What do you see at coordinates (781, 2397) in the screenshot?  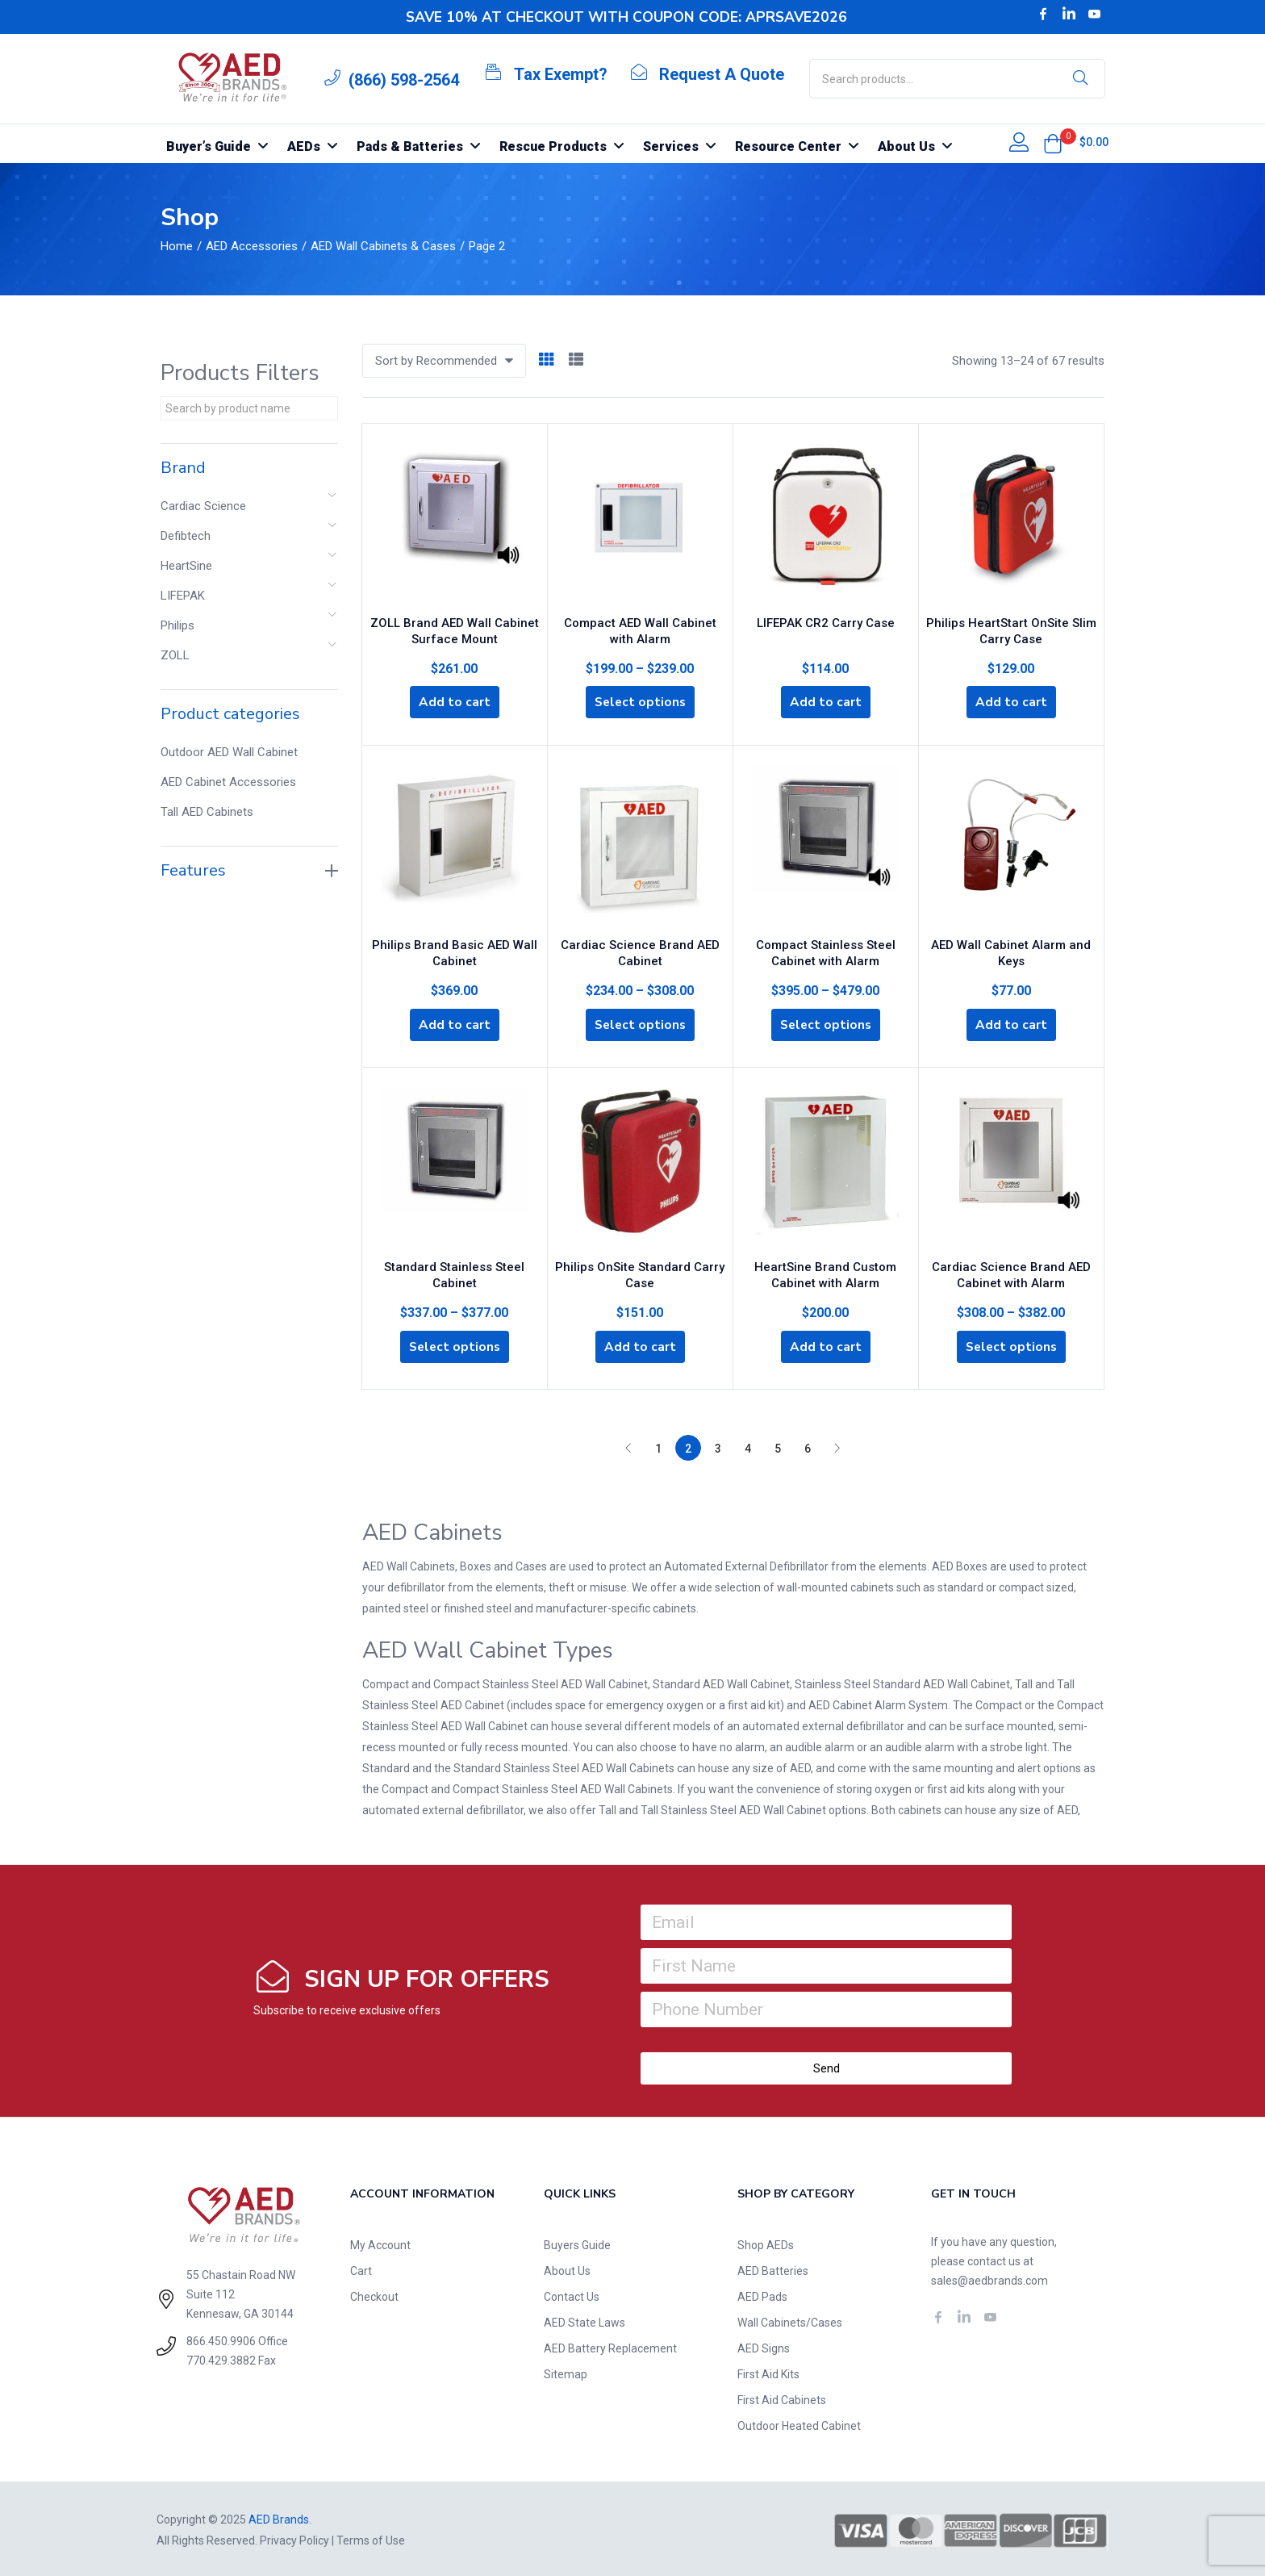 I see `First Aid Cabinets` at bounding box center [781, 2397].